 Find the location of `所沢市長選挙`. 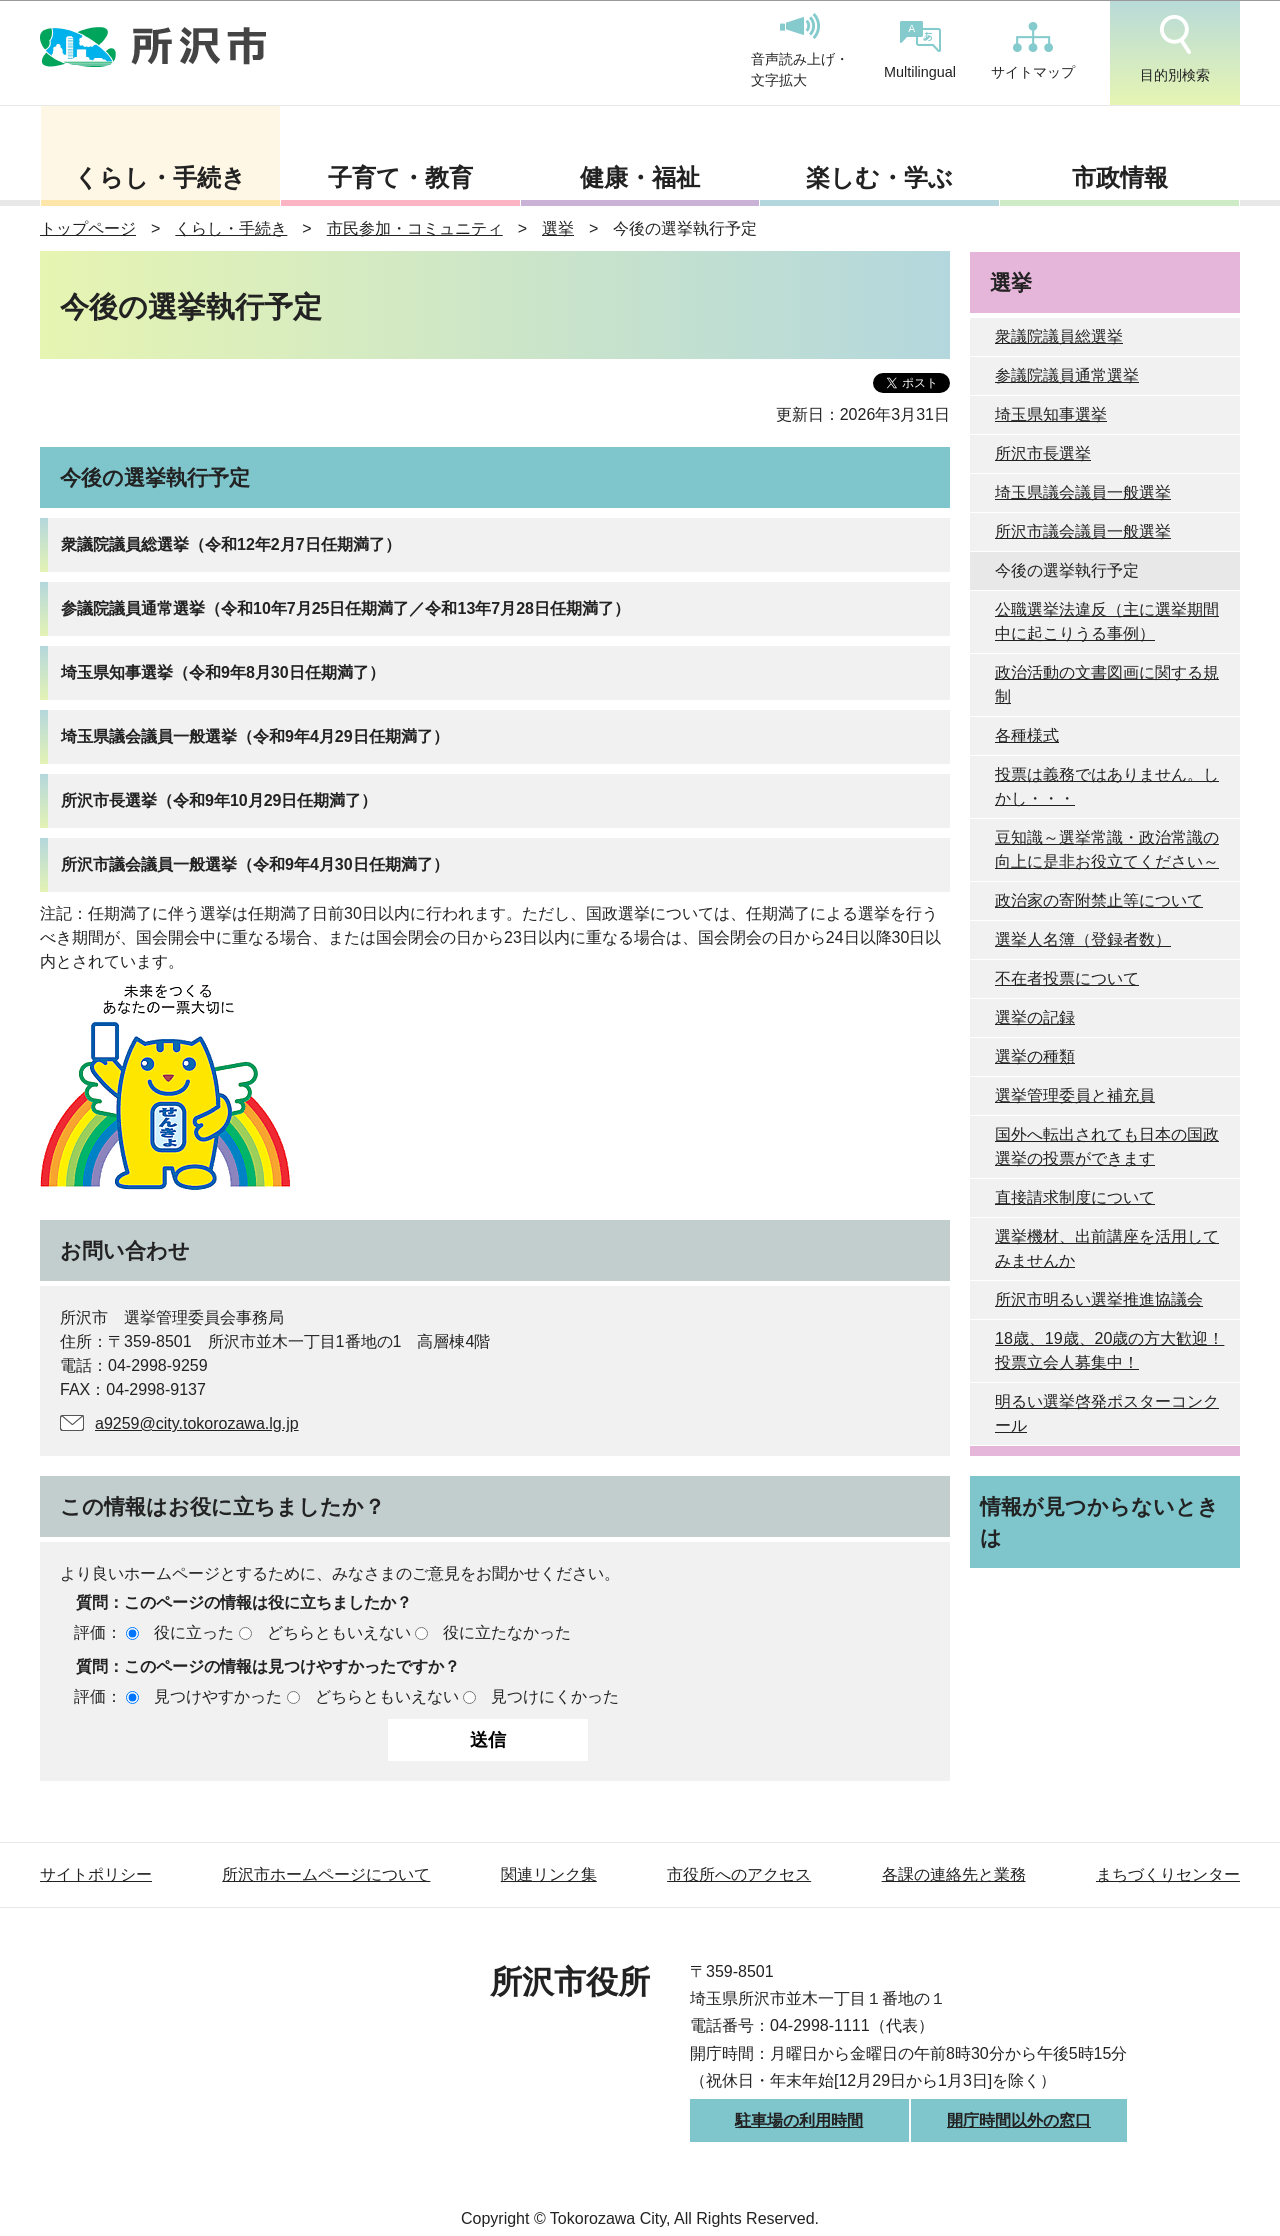

所沢市長選挙 is located at coordinates (1043, 453).